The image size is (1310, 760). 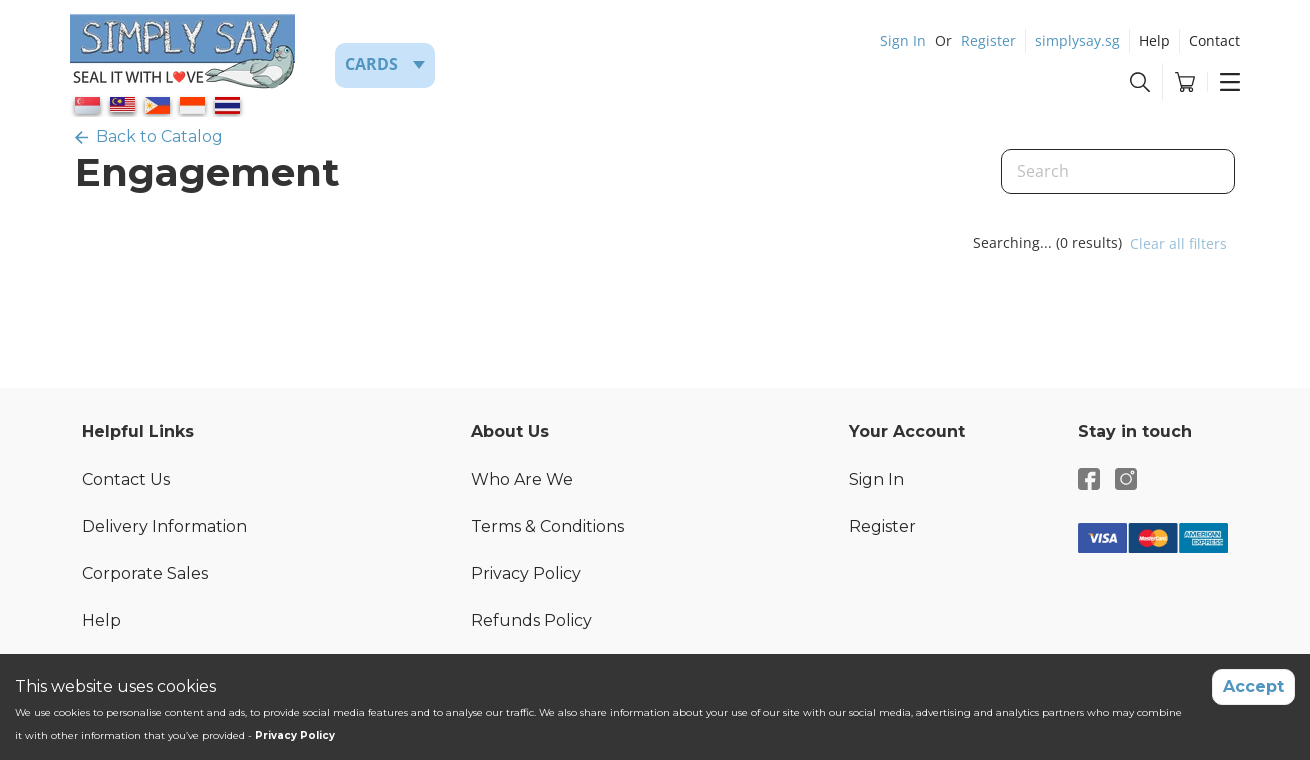 What do you see at coordinates (1214, 40) in the screenshot?
I see `Contact` at bounding box center [1214, 40].